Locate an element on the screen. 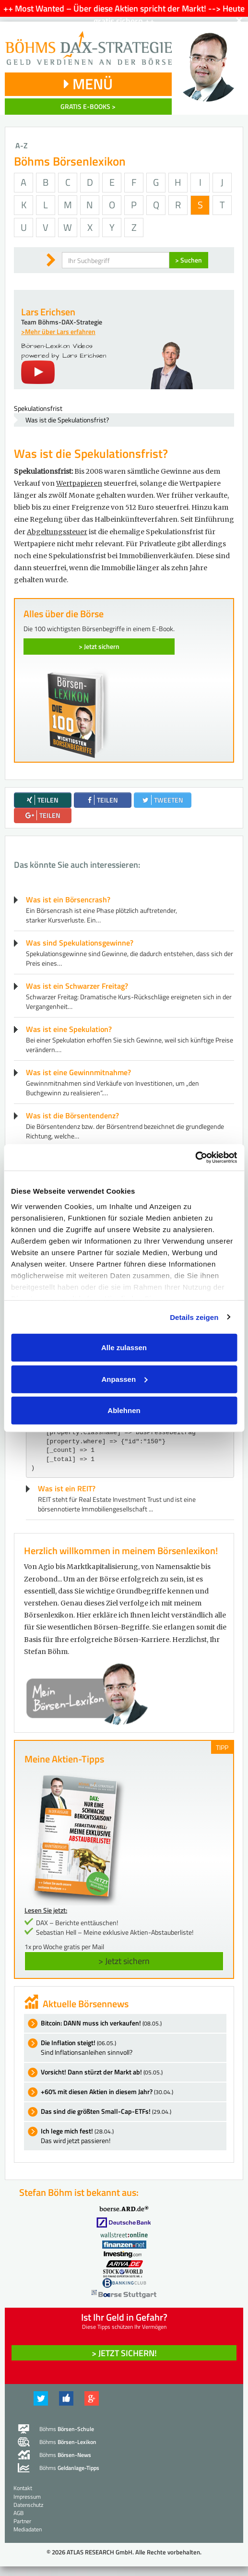  Lars Erichsen is located at coordinates (48, 311).